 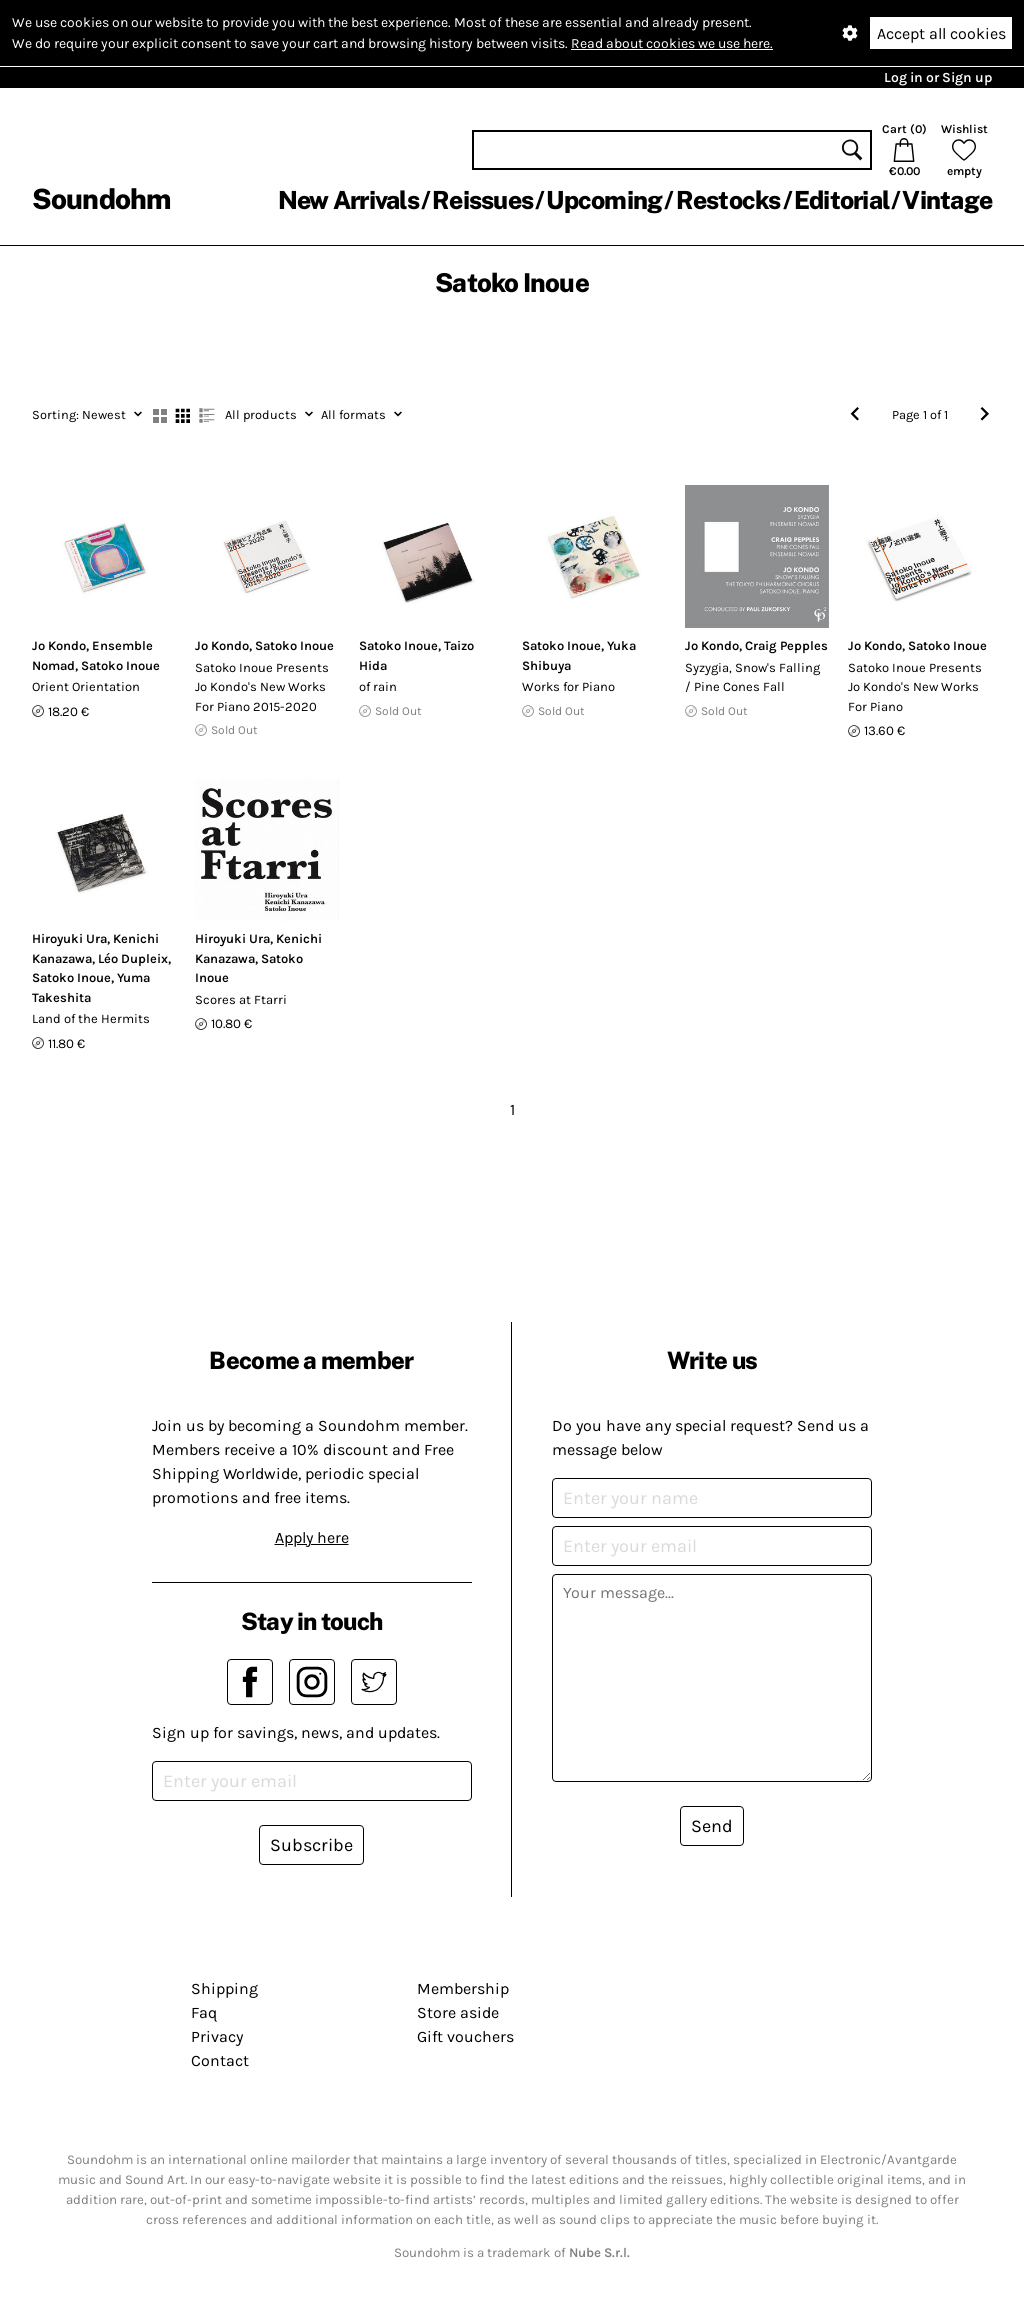 I want to click on Craig Pepples, so click(x=786, y=645).